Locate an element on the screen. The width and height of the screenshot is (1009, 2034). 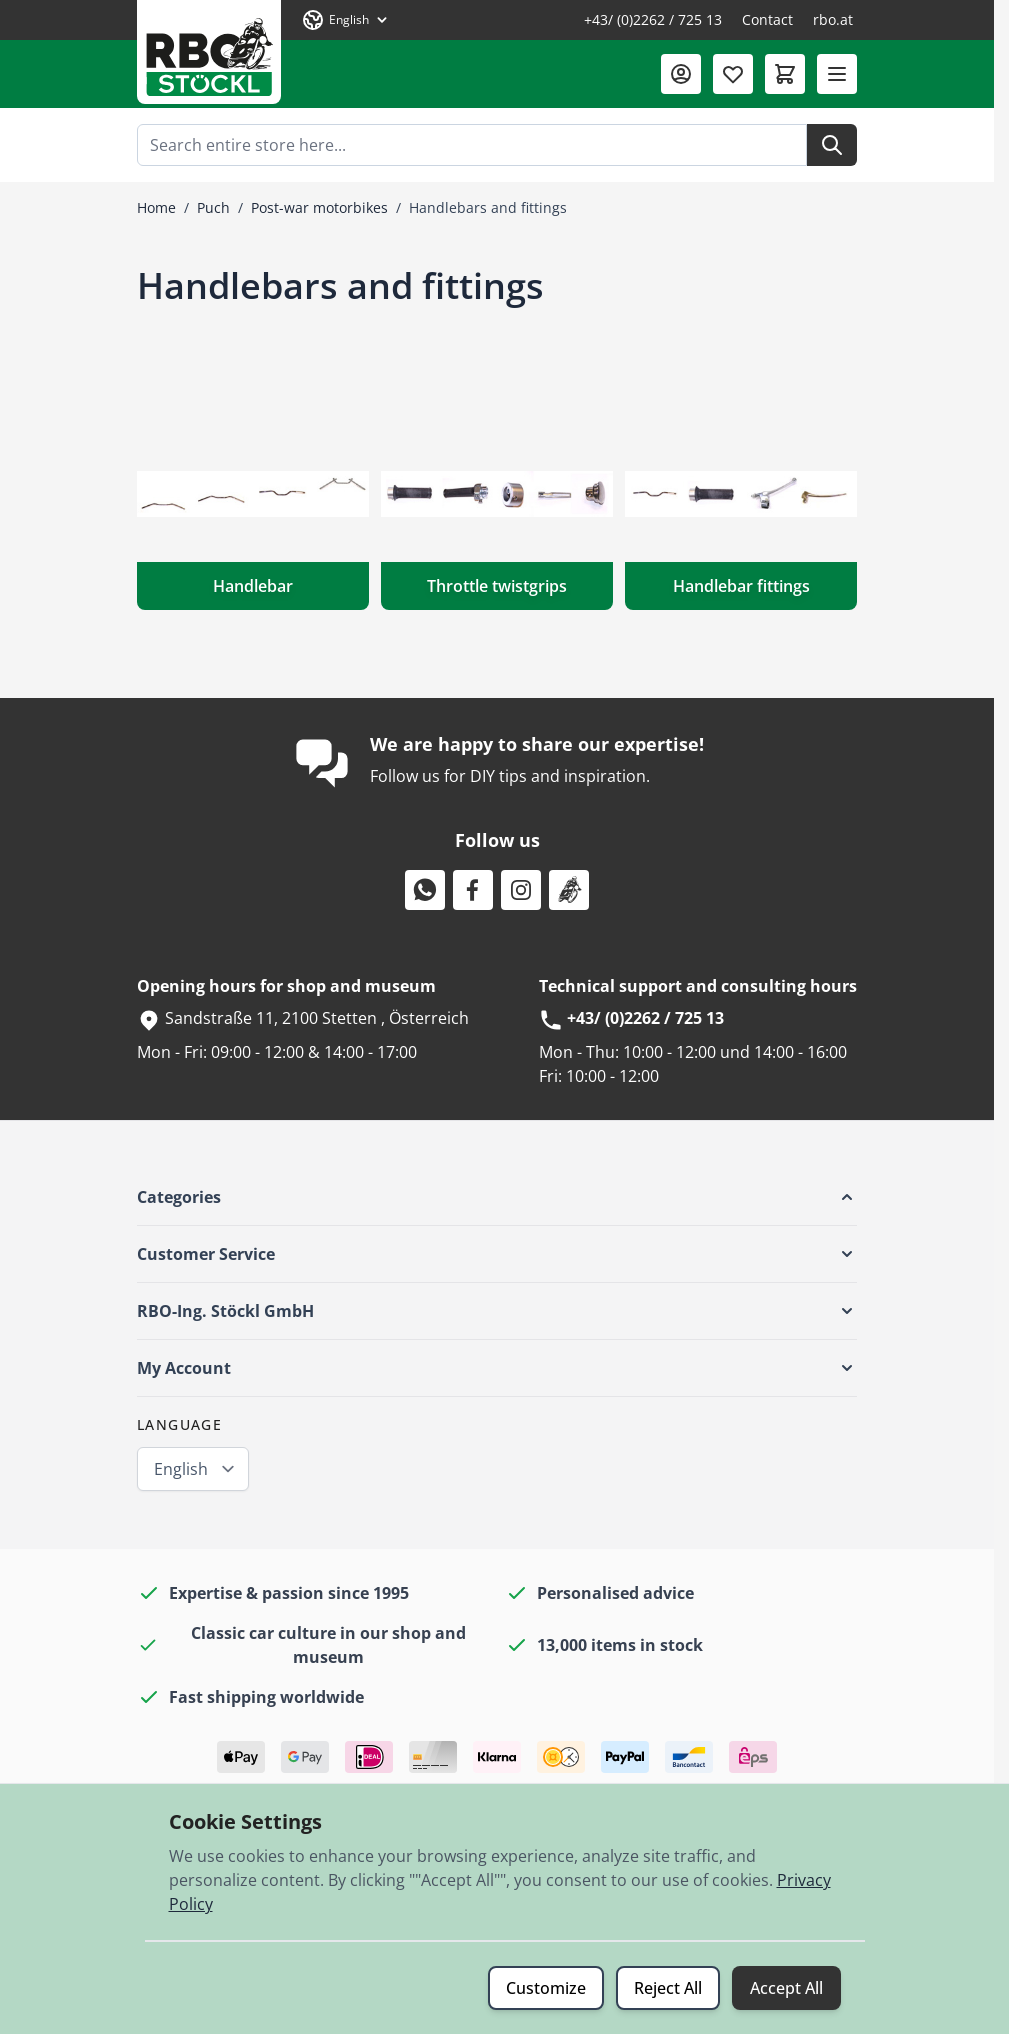
Accept All is located at coordinates (786, 1988).